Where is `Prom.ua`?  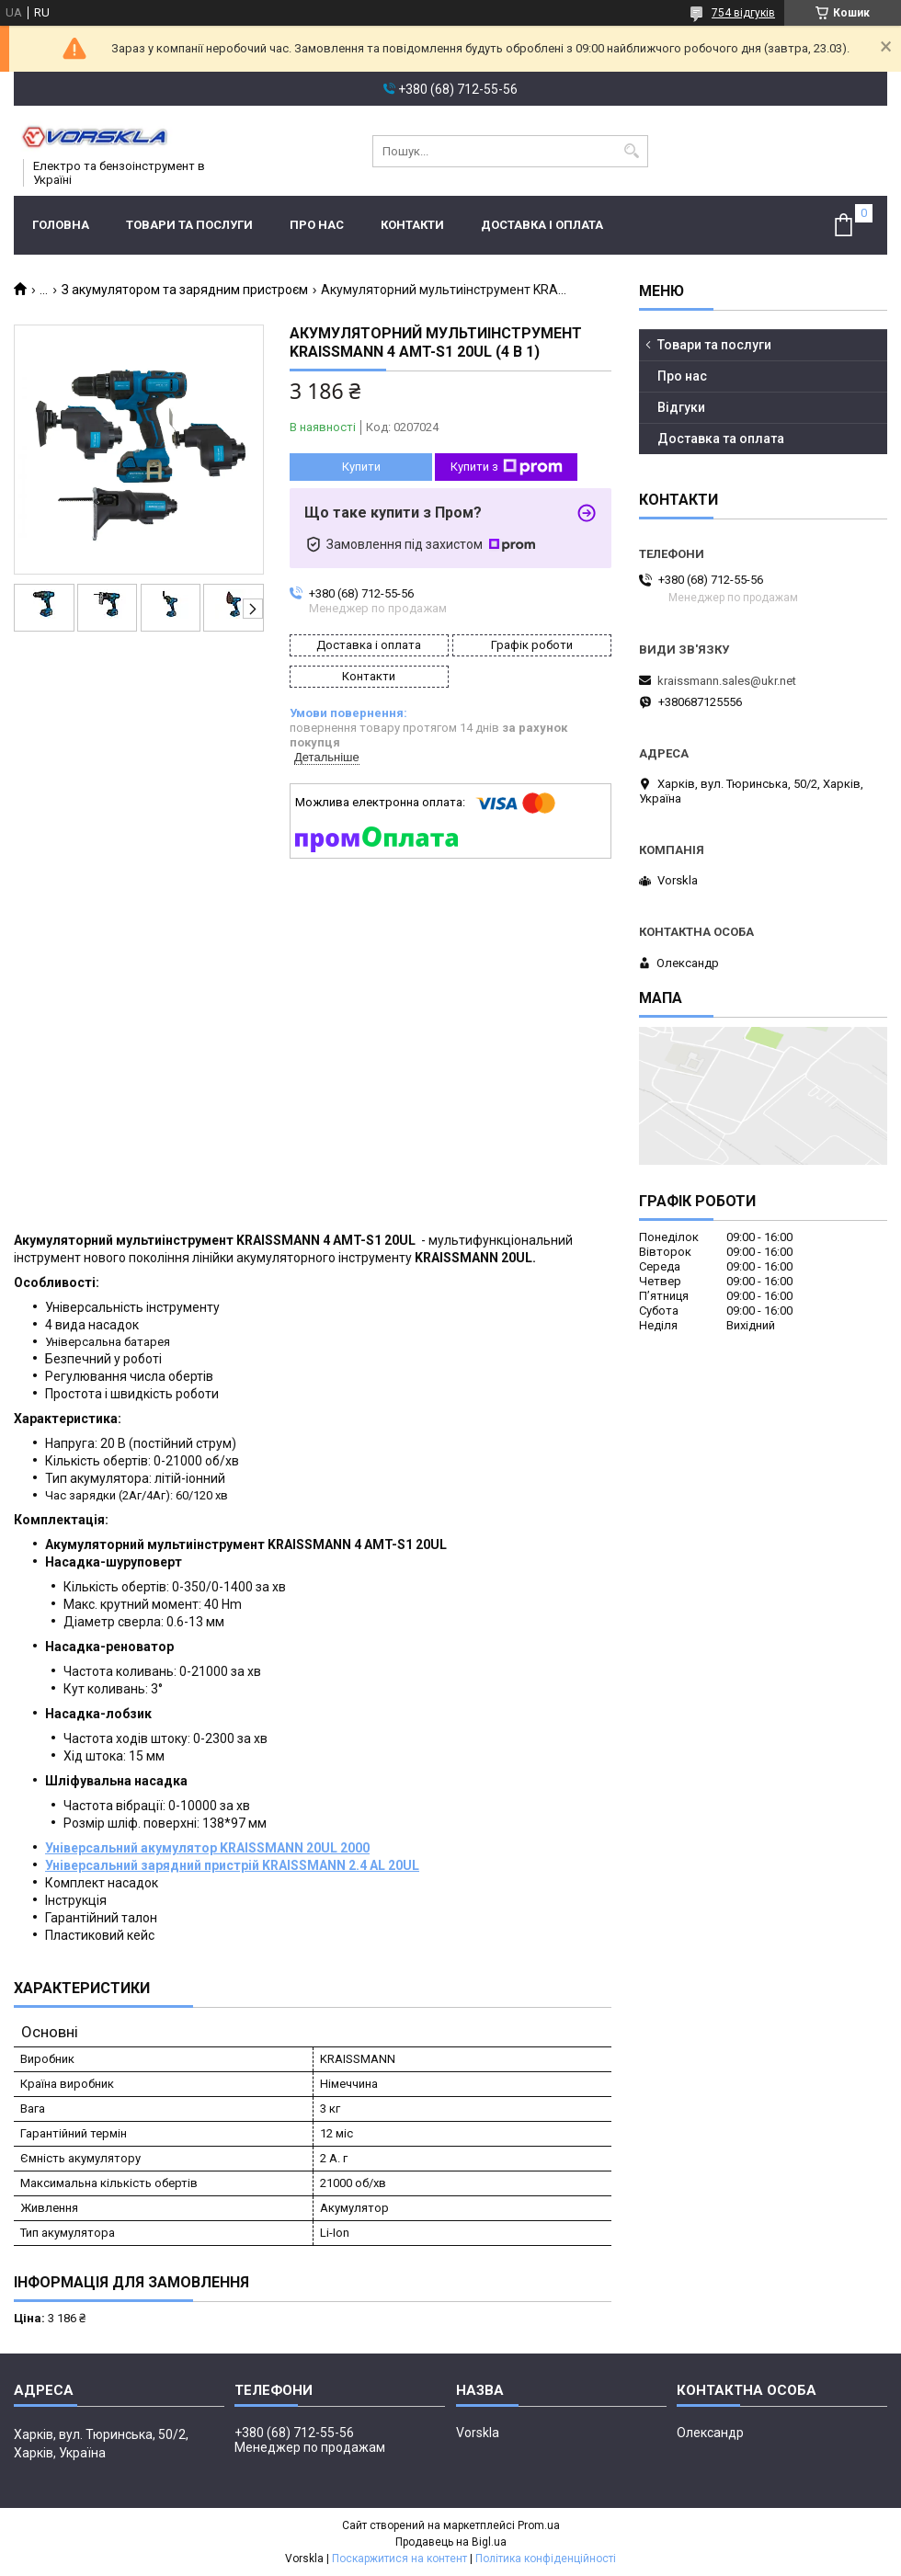 Prom.ua is located at coordinates (539, 2525).